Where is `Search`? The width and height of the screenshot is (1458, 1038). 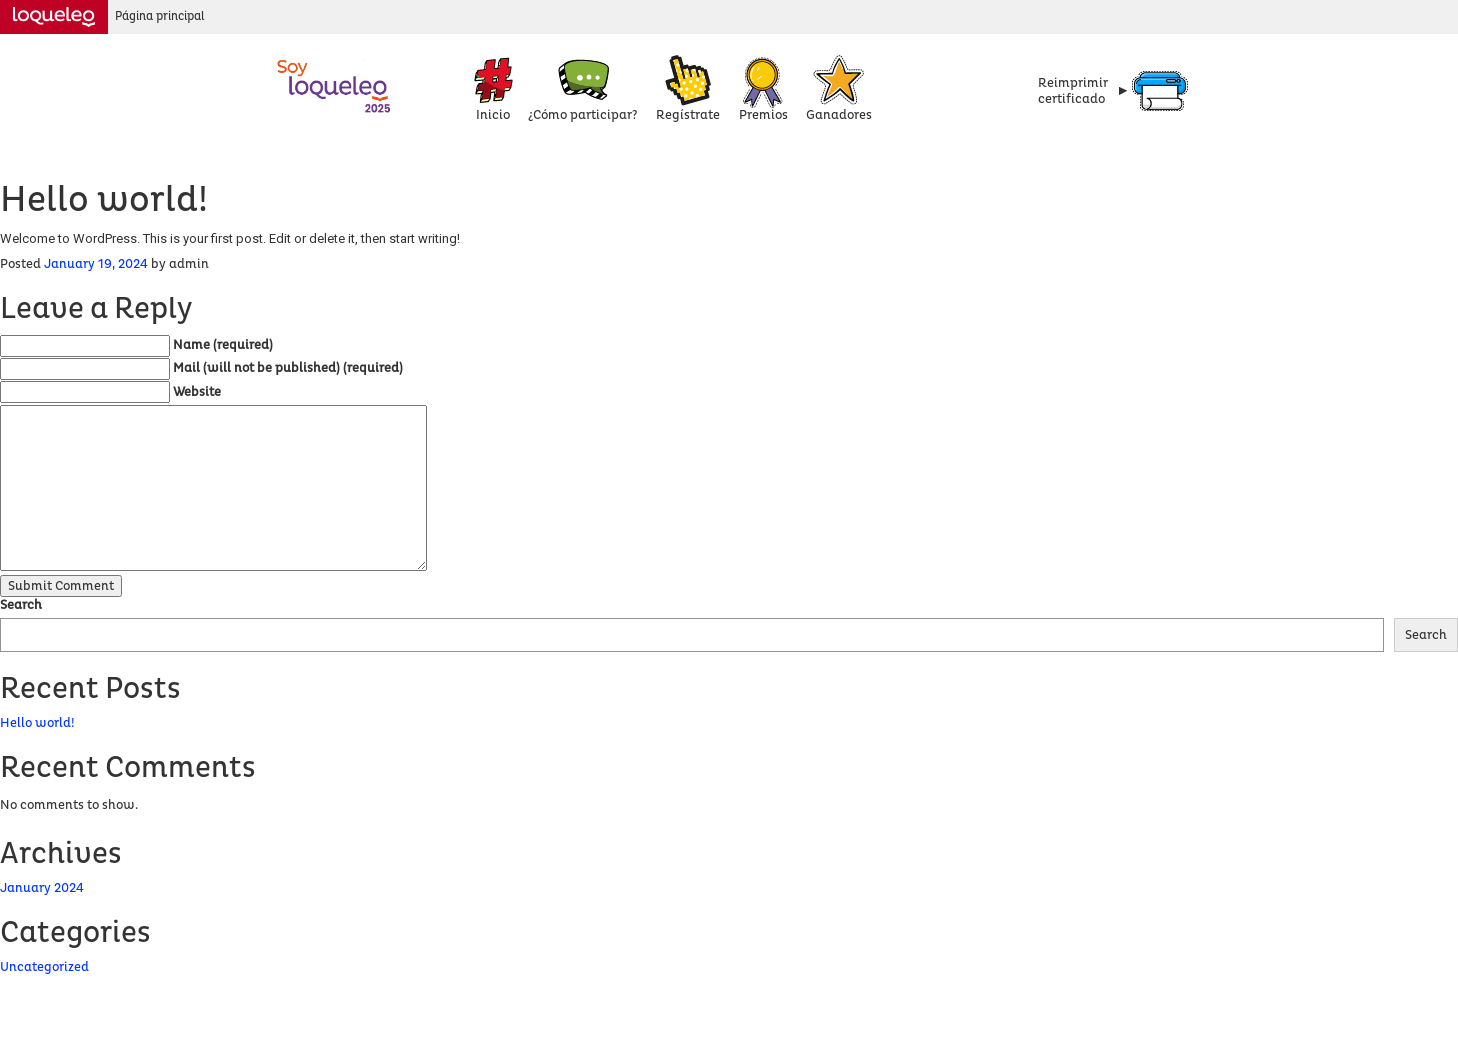
Search is located at coordinates (21, 605).